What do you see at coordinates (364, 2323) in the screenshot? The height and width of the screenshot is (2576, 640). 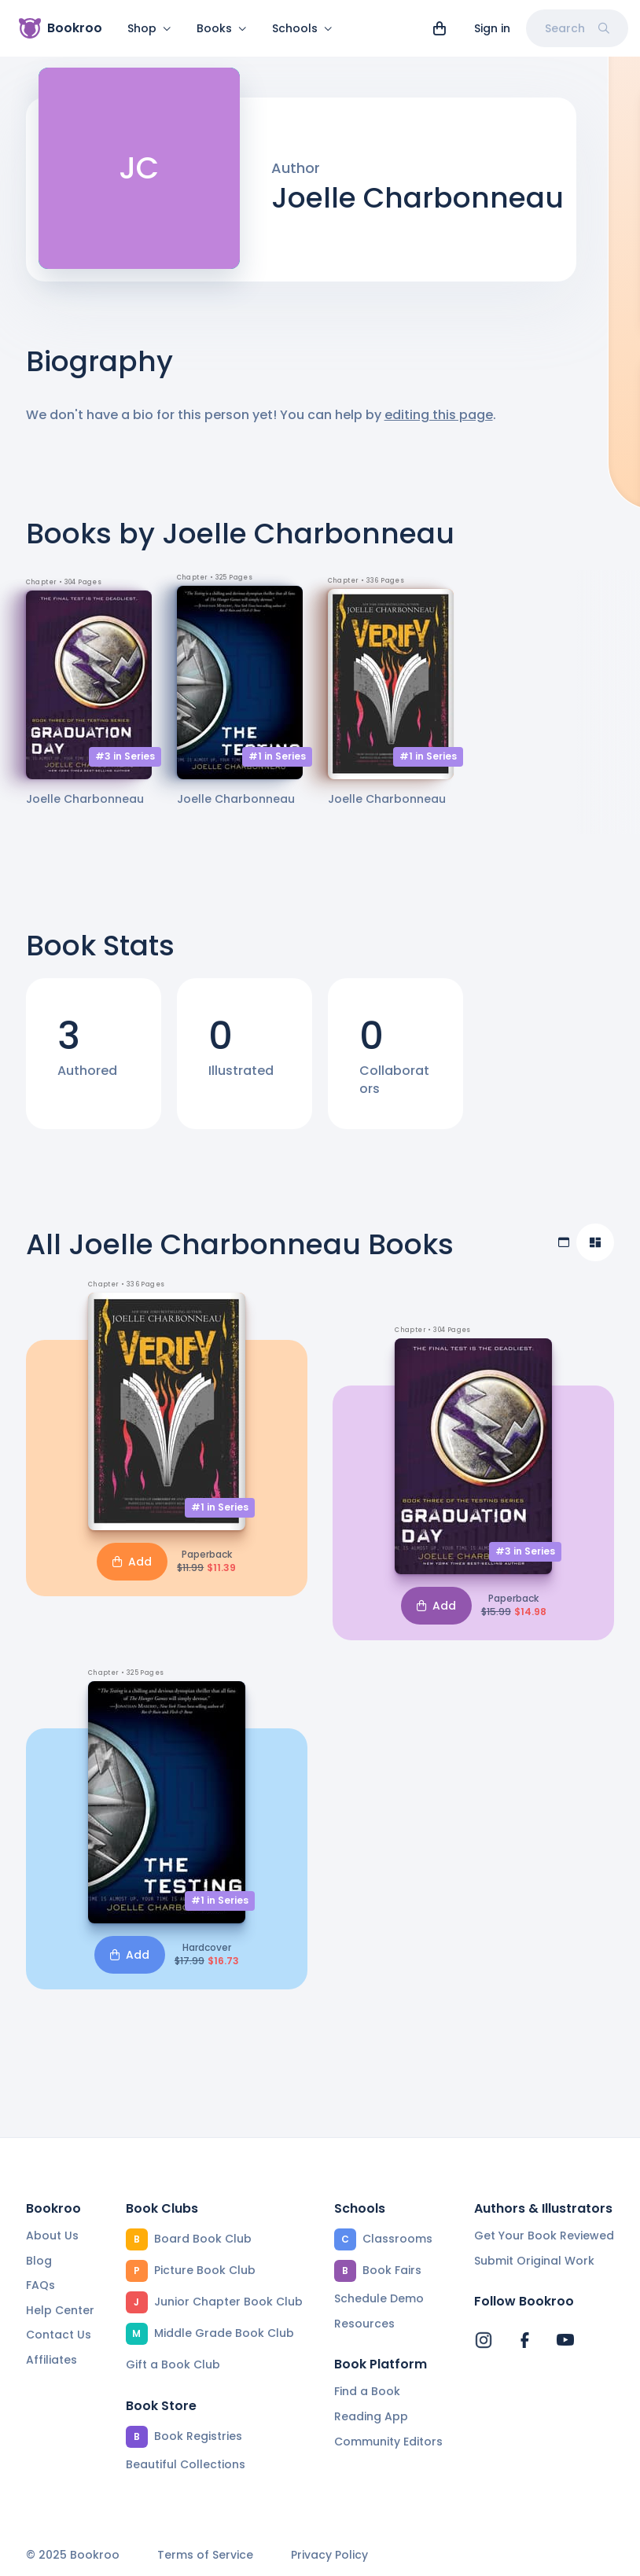 I see `Resources` at bounding box center [364, 2323].